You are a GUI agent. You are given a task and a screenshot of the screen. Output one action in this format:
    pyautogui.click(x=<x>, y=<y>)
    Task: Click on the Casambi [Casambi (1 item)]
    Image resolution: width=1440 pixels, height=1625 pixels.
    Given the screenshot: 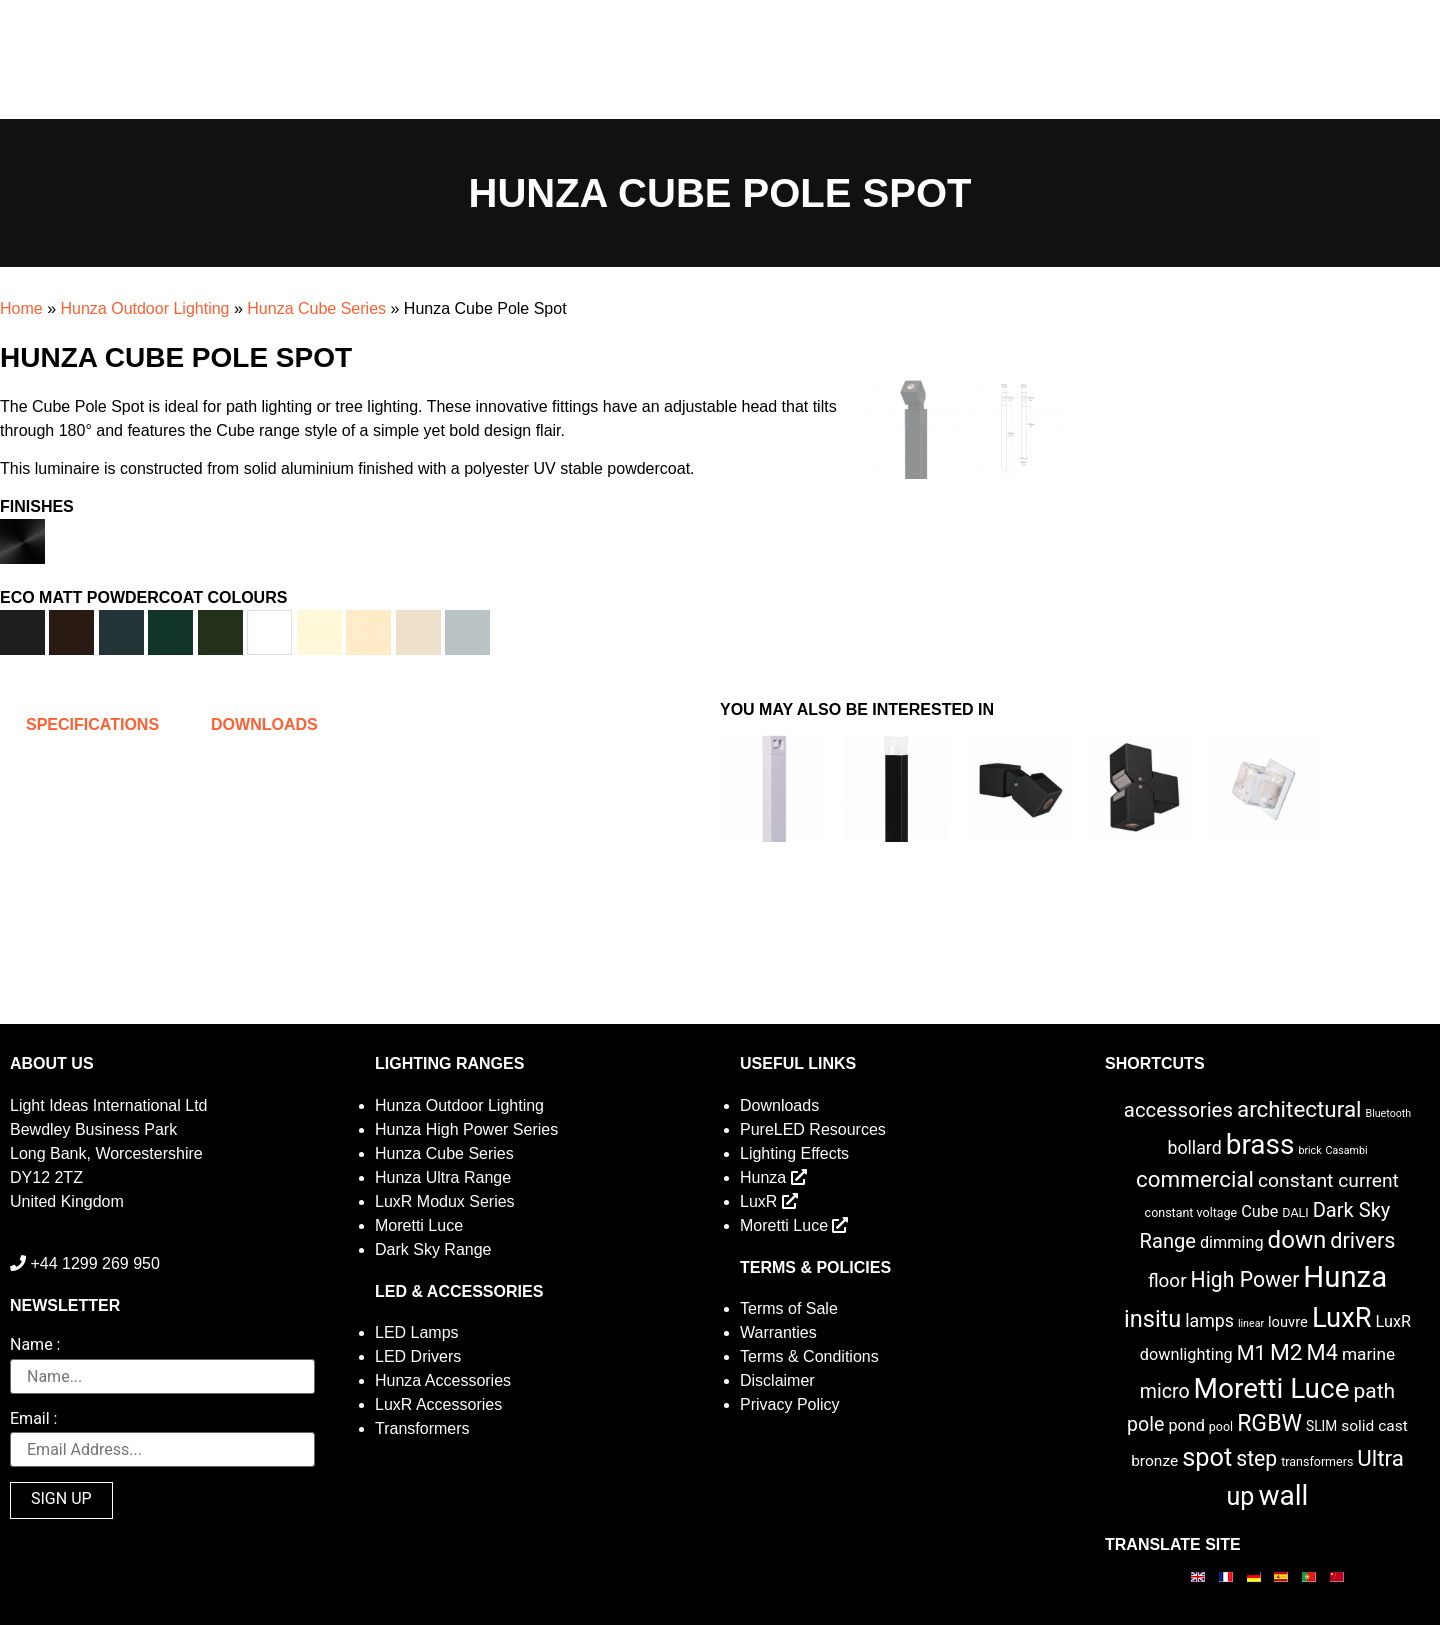 What is the action you would take?
    pyautogui.click(x=1347, y=1150)
    